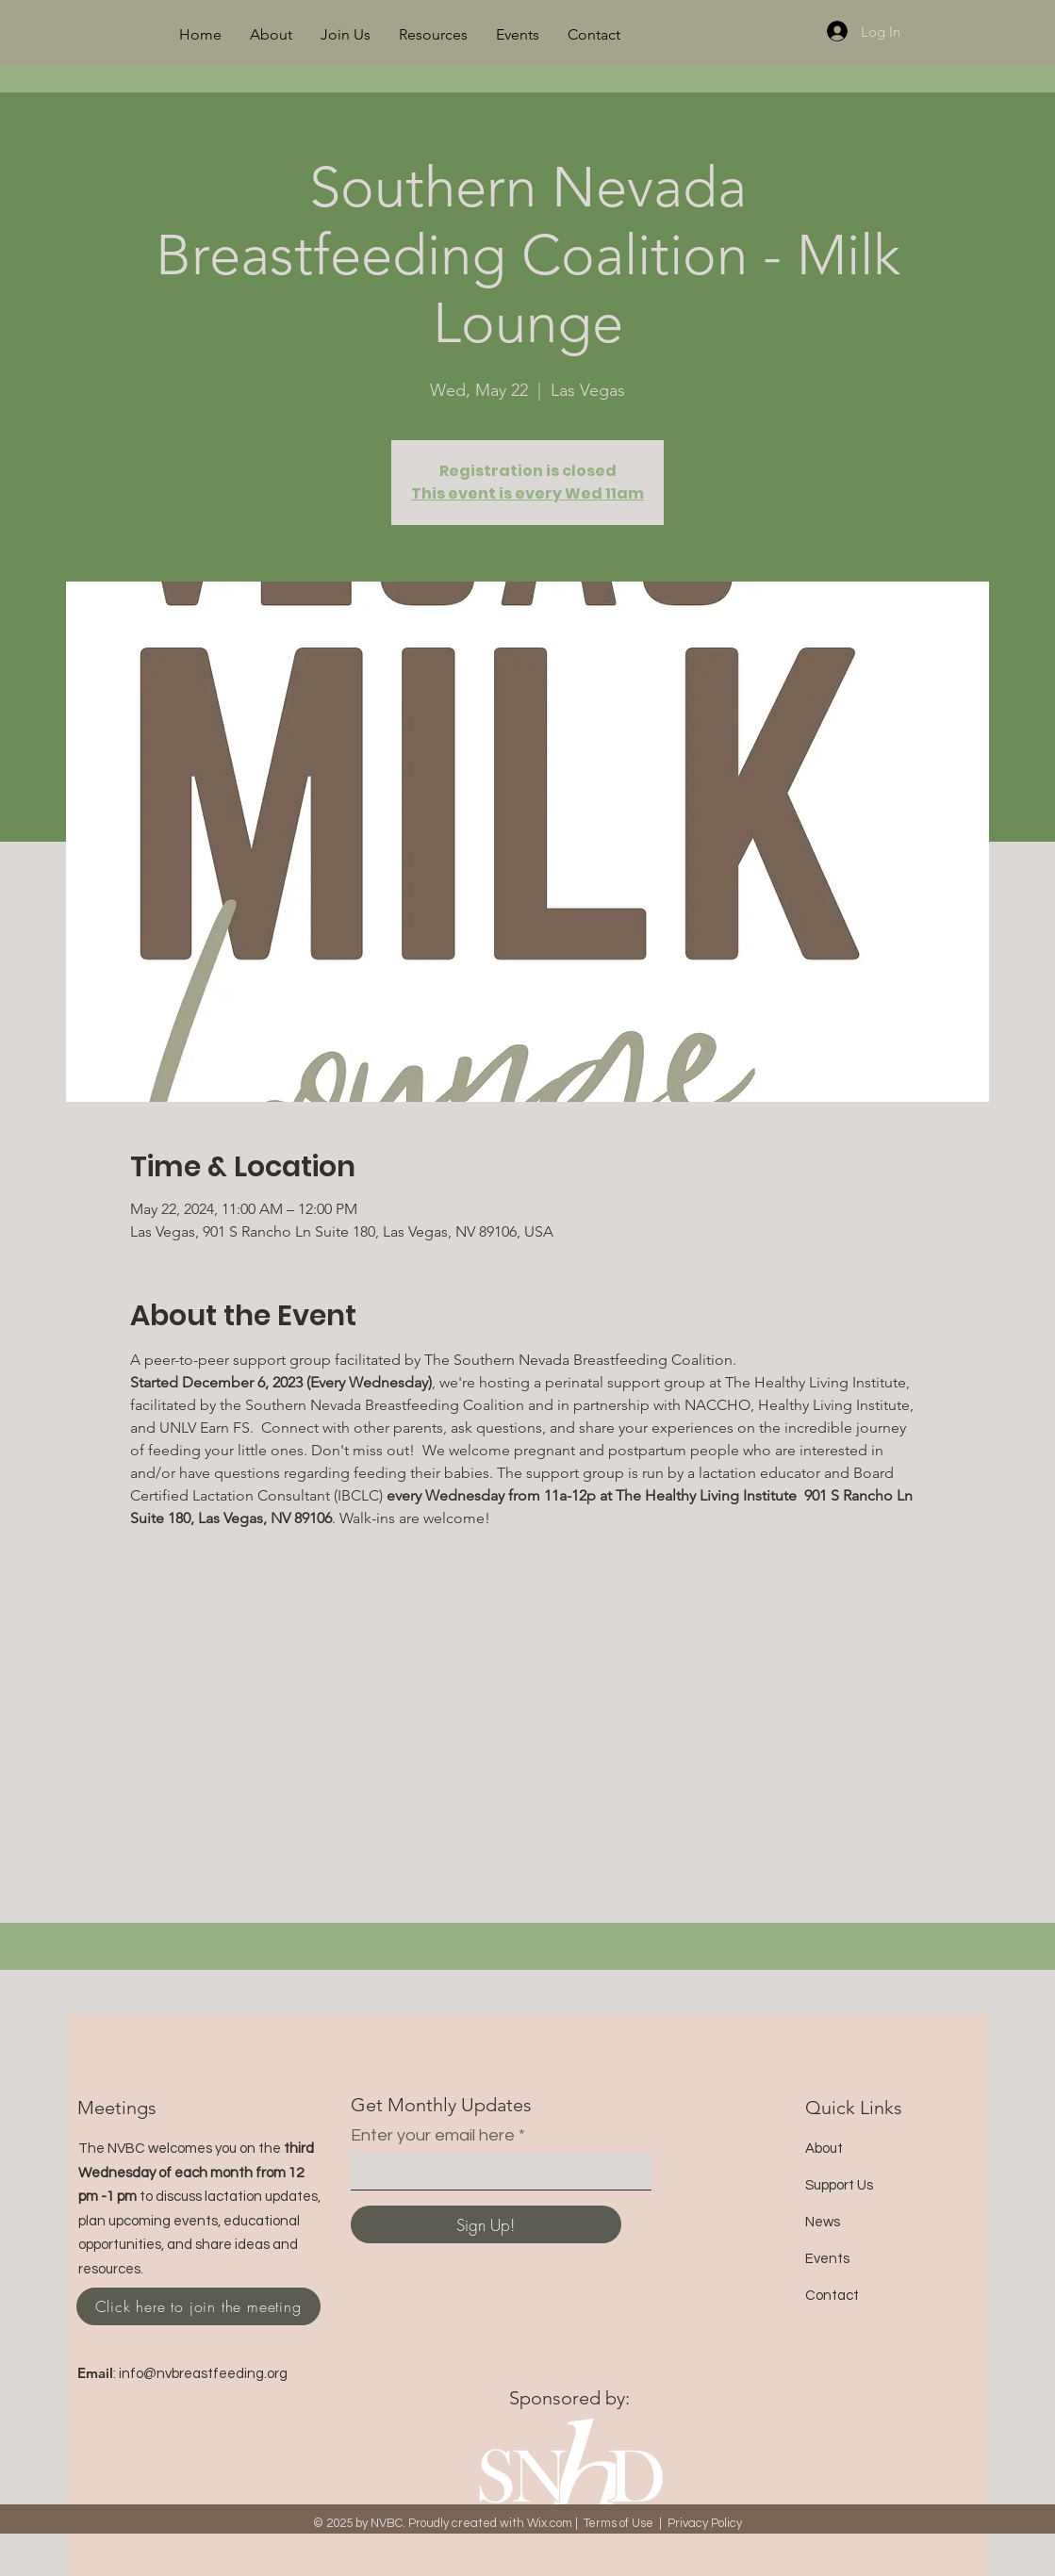 This screenshot has height=2576, width=1055. What do you see at coordinates (198, 2306) in the screenshot?
I see `[Click here to join the meeting]` at bounding box center [198, 2306].